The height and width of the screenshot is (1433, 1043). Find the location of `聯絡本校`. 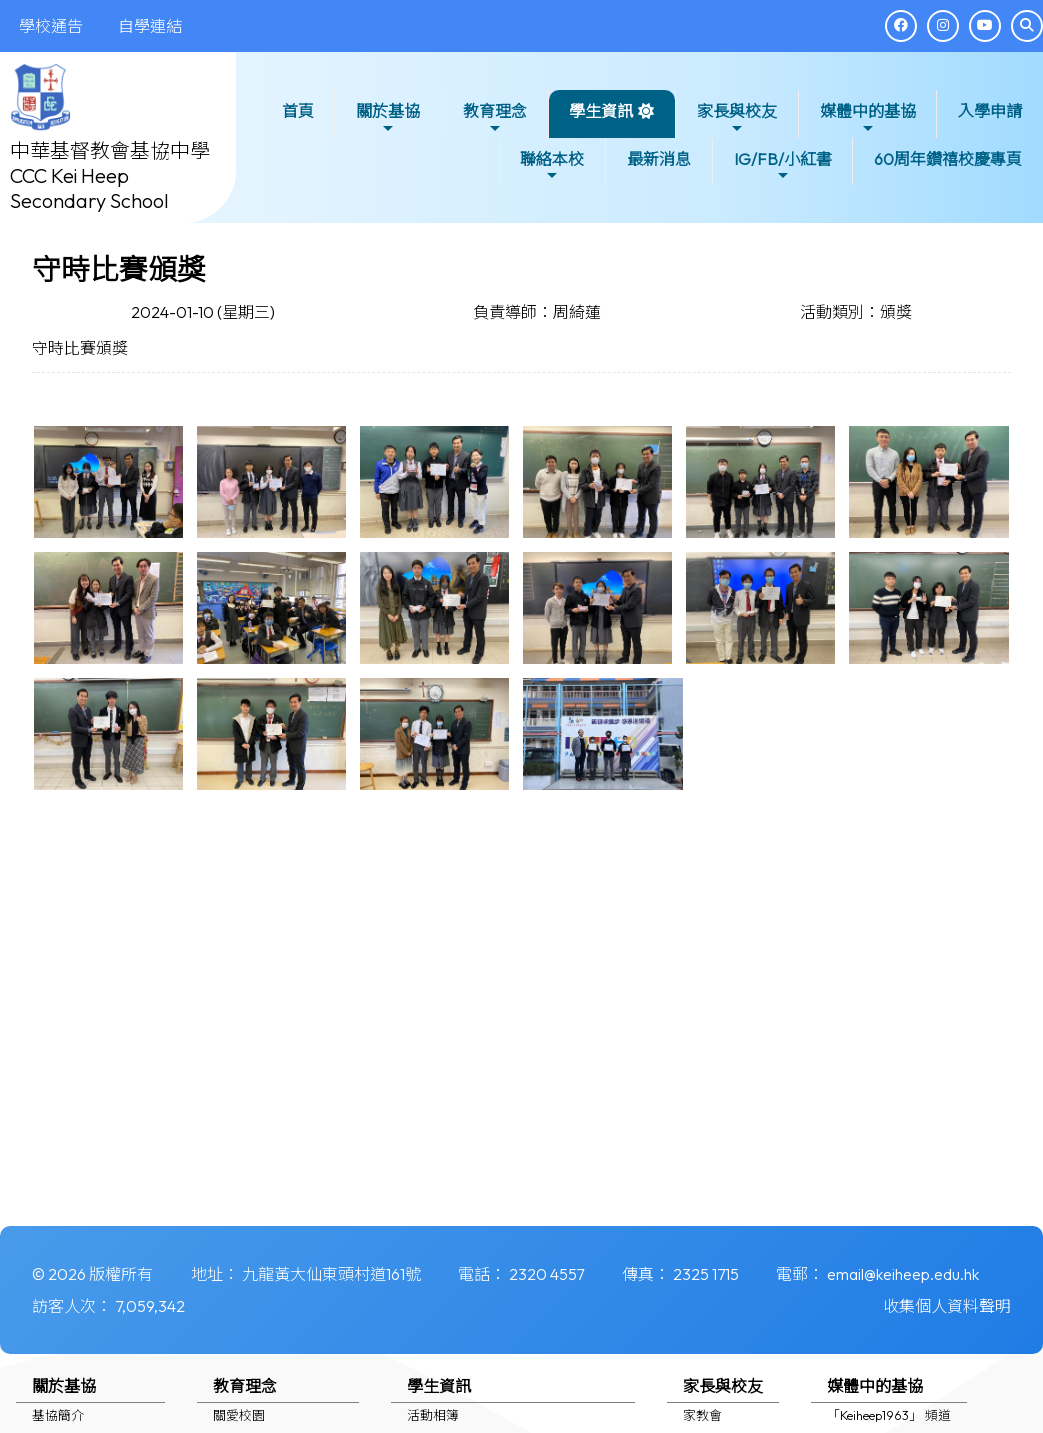

聯絡本校 is located at coordinates (552, 166).